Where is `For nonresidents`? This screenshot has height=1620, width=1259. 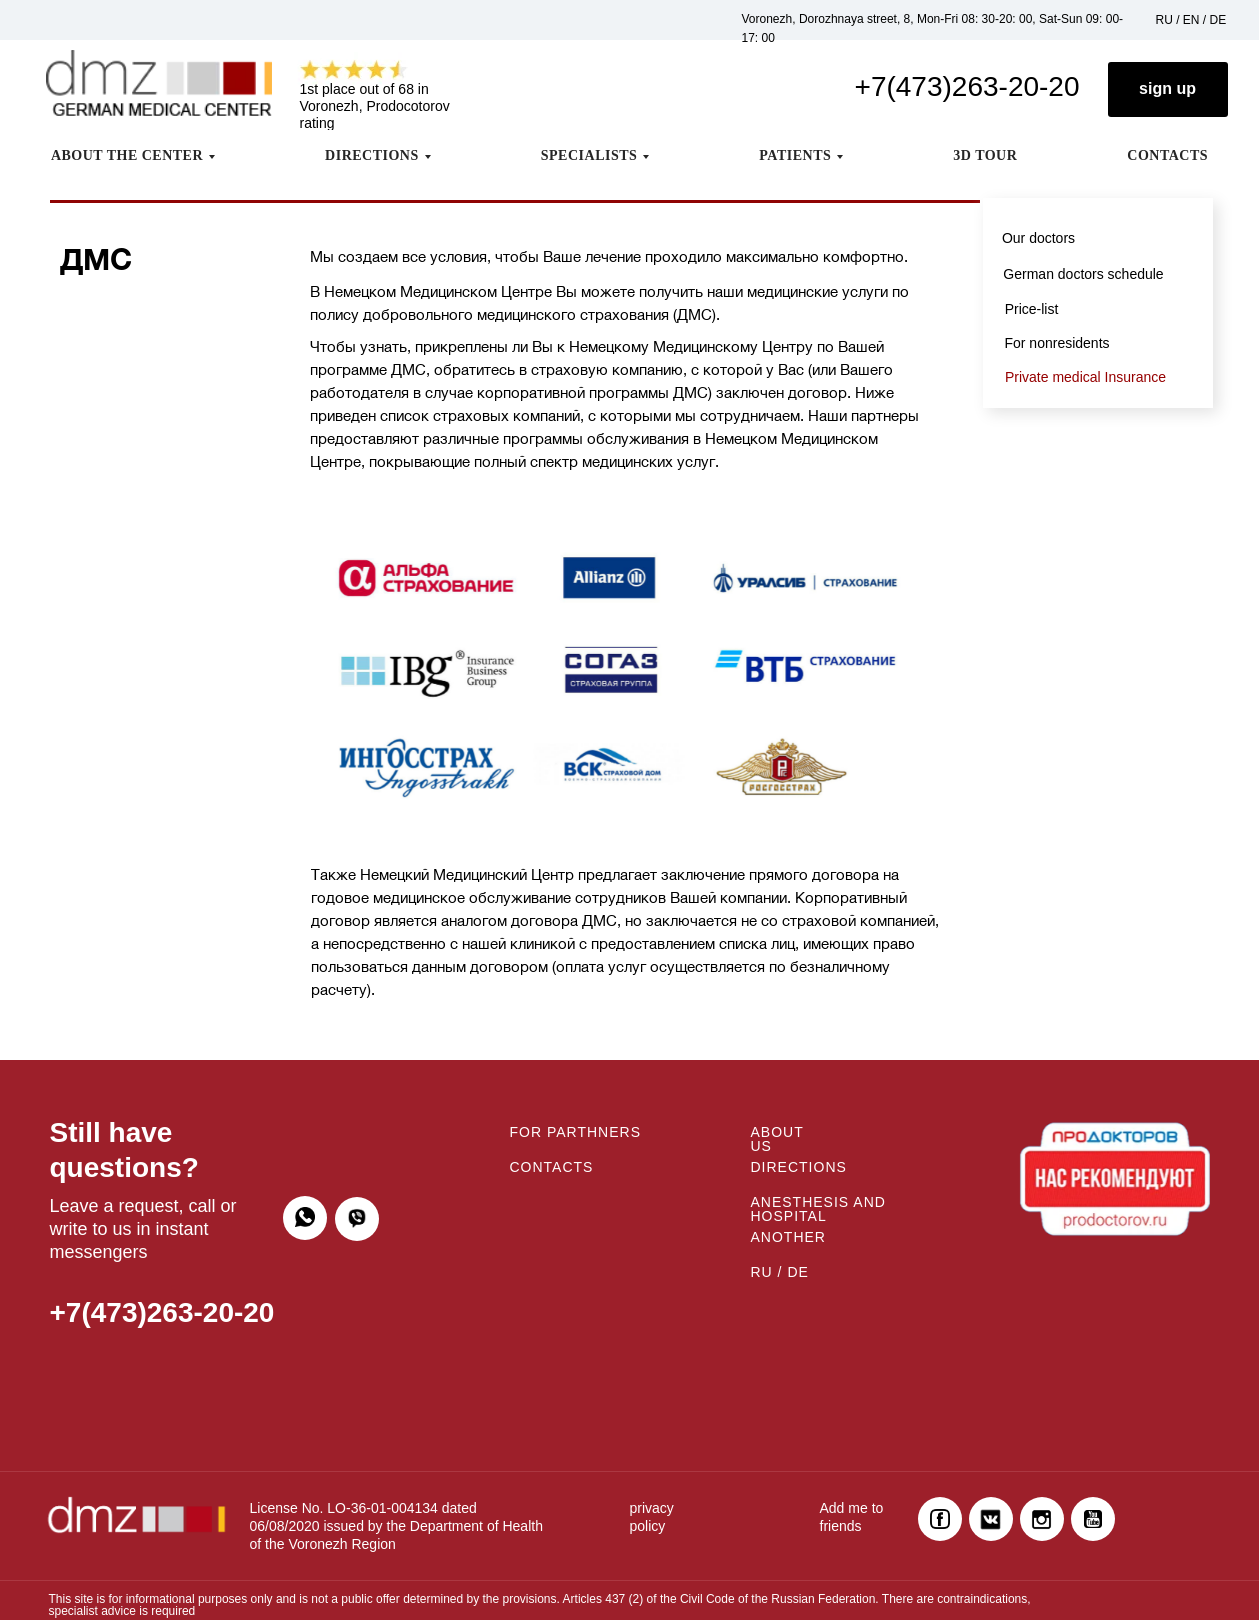
For nonresidents is located at coordinates (1056, 343).